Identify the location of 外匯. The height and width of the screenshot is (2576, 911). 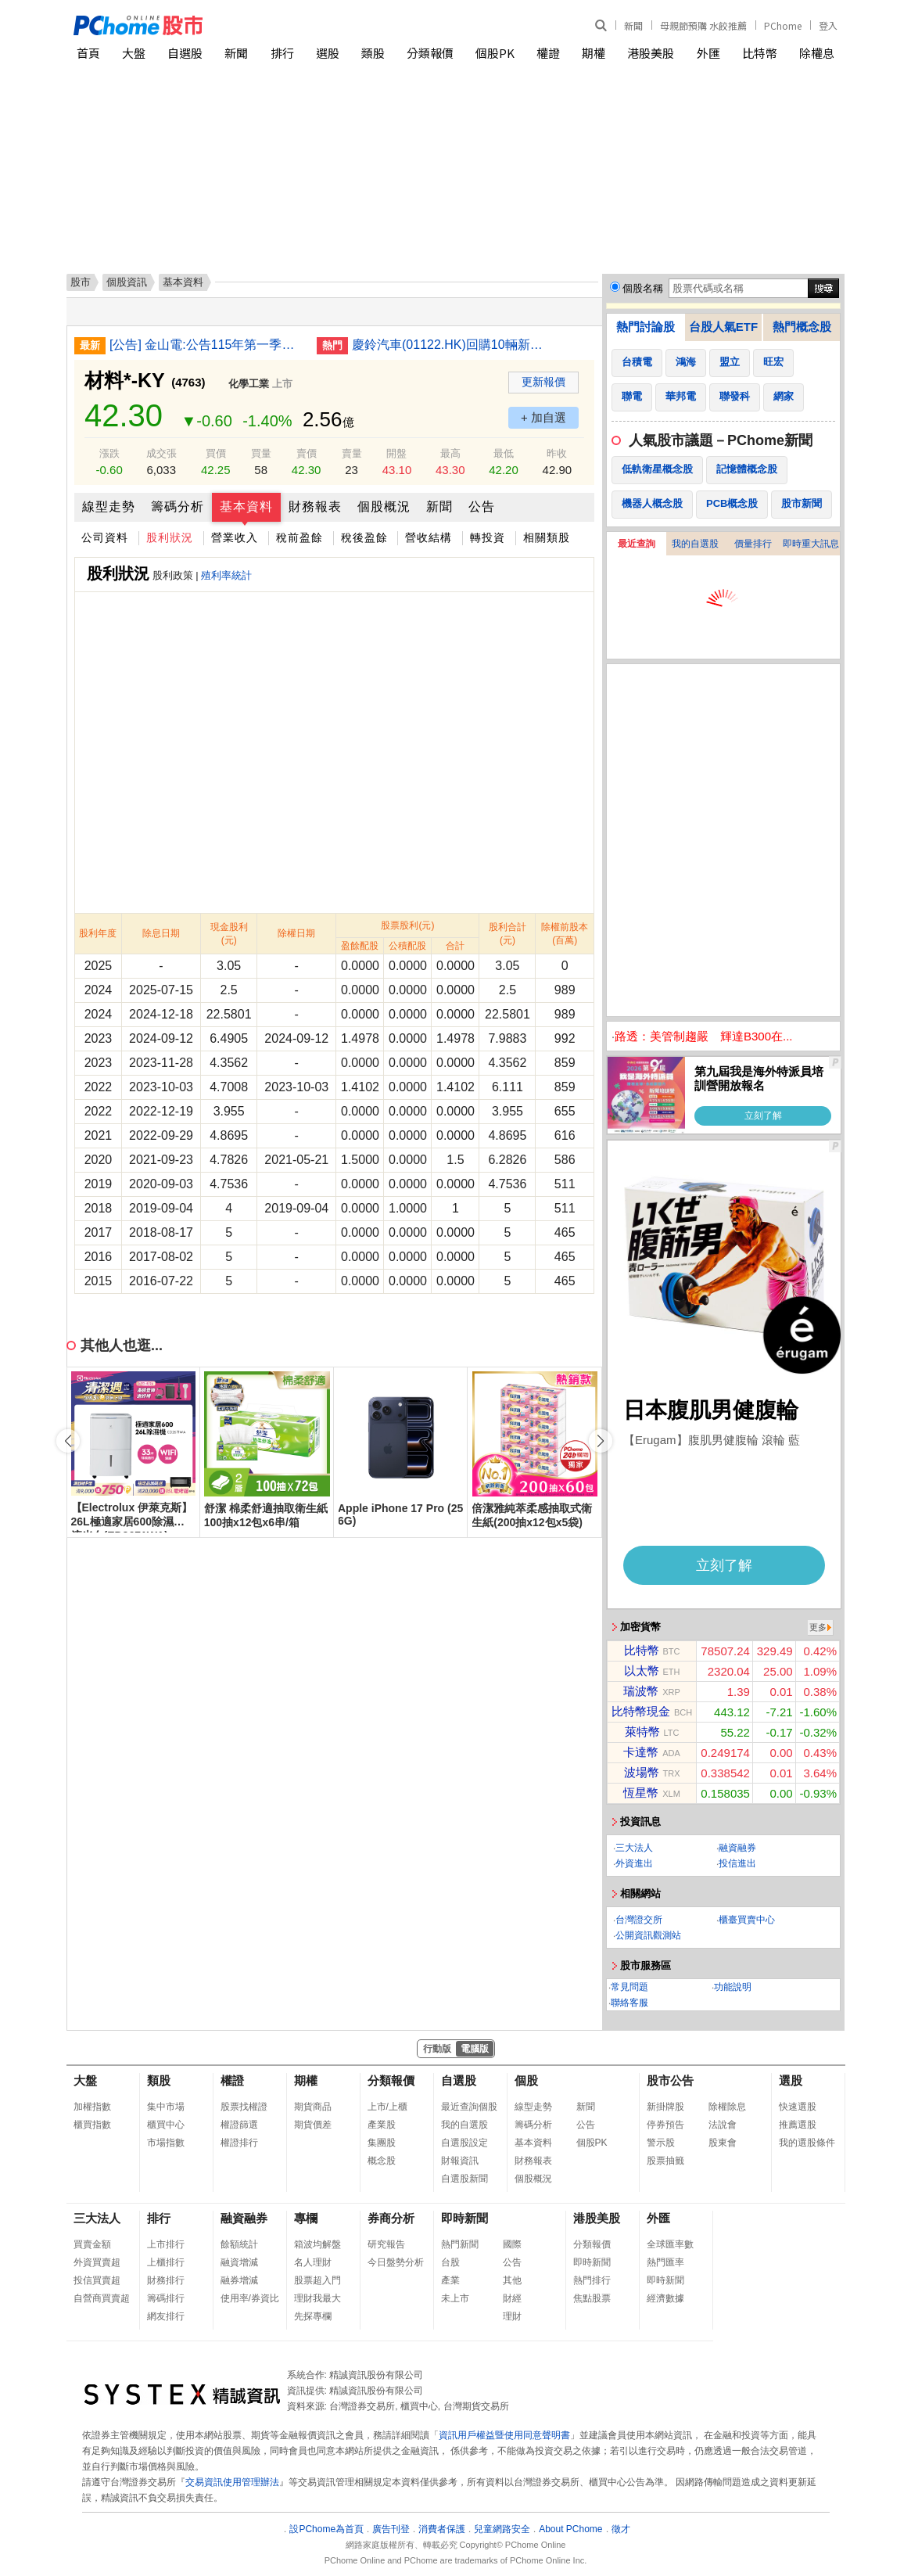
(708, 53).